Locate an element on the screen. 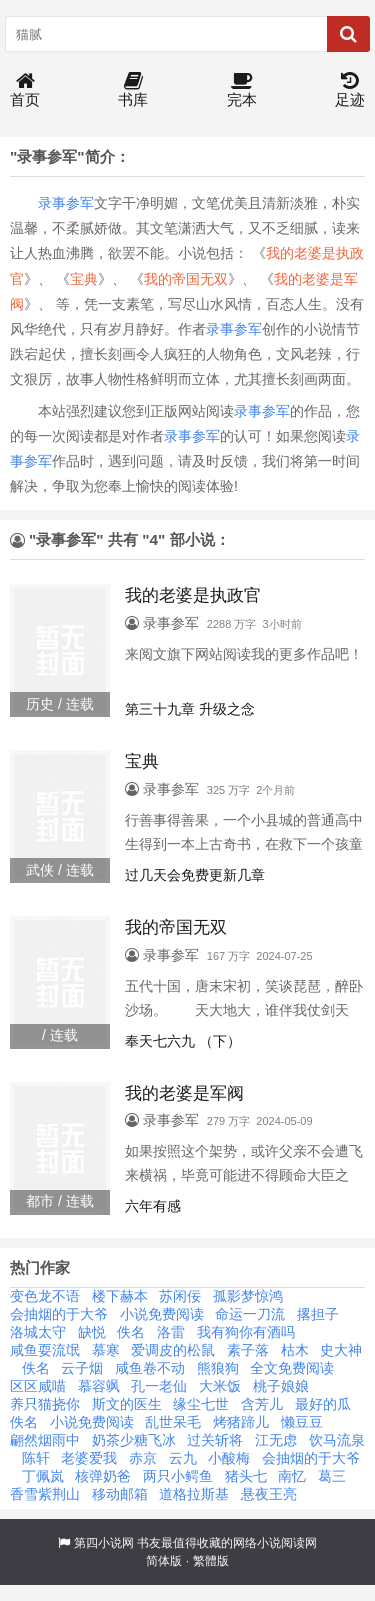  云子烟 is located at coordinates (82, 1368).